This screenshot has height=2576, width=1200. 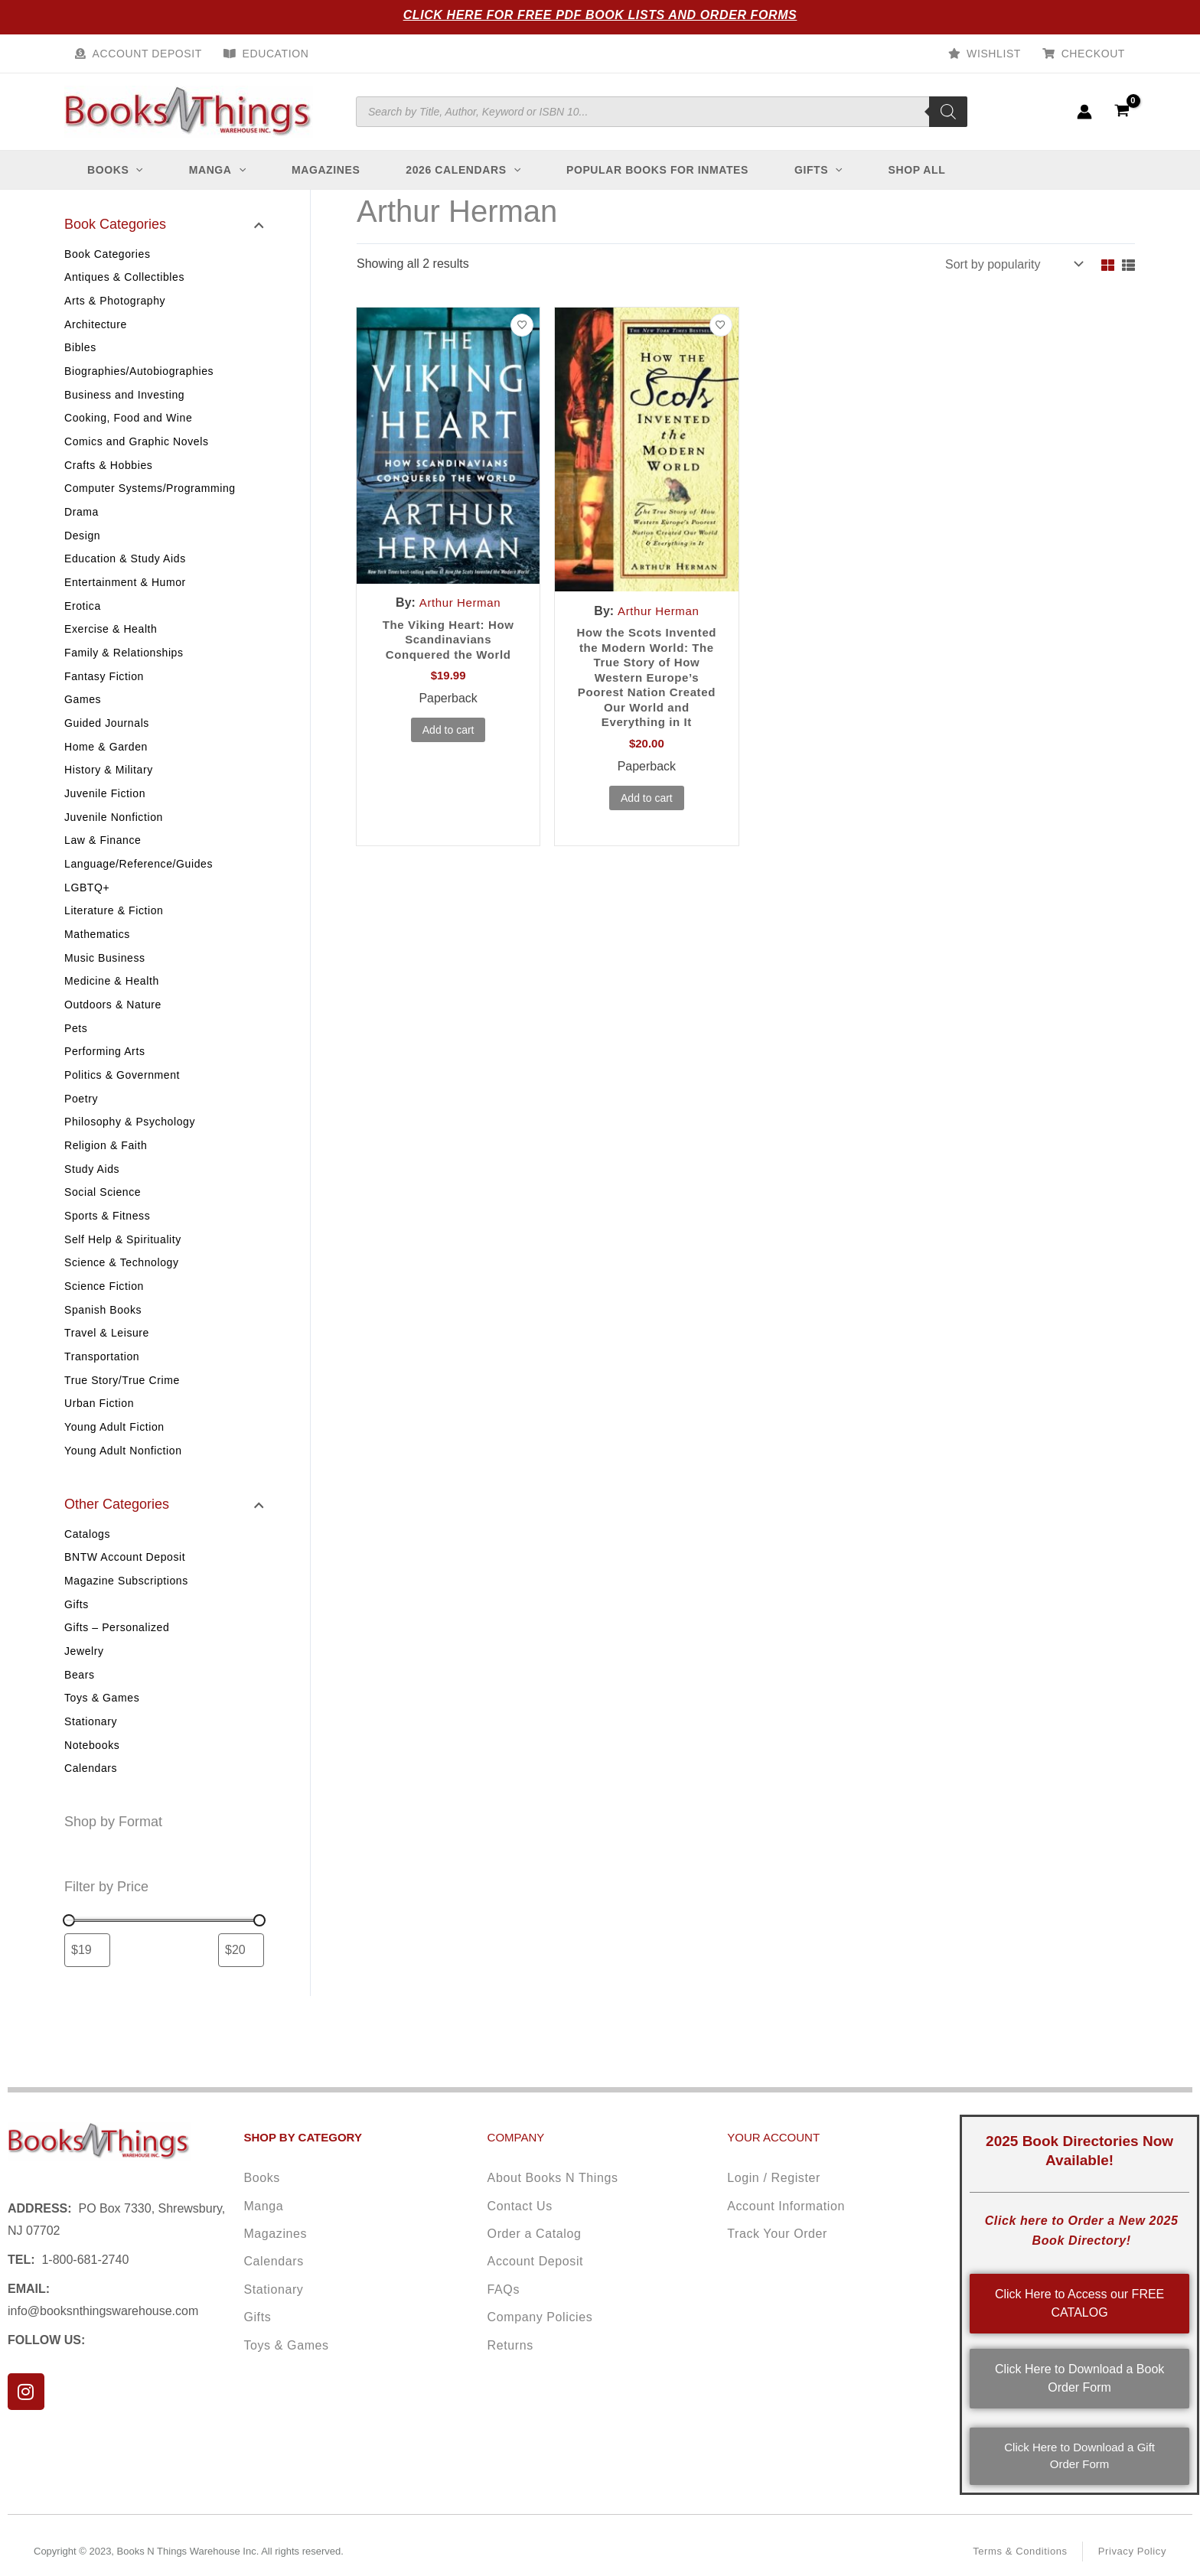 What do you see at coordinates (113, 832) in the screenshot?
I see `Juvenile Nonfiction` at bounding box center [113, 832].